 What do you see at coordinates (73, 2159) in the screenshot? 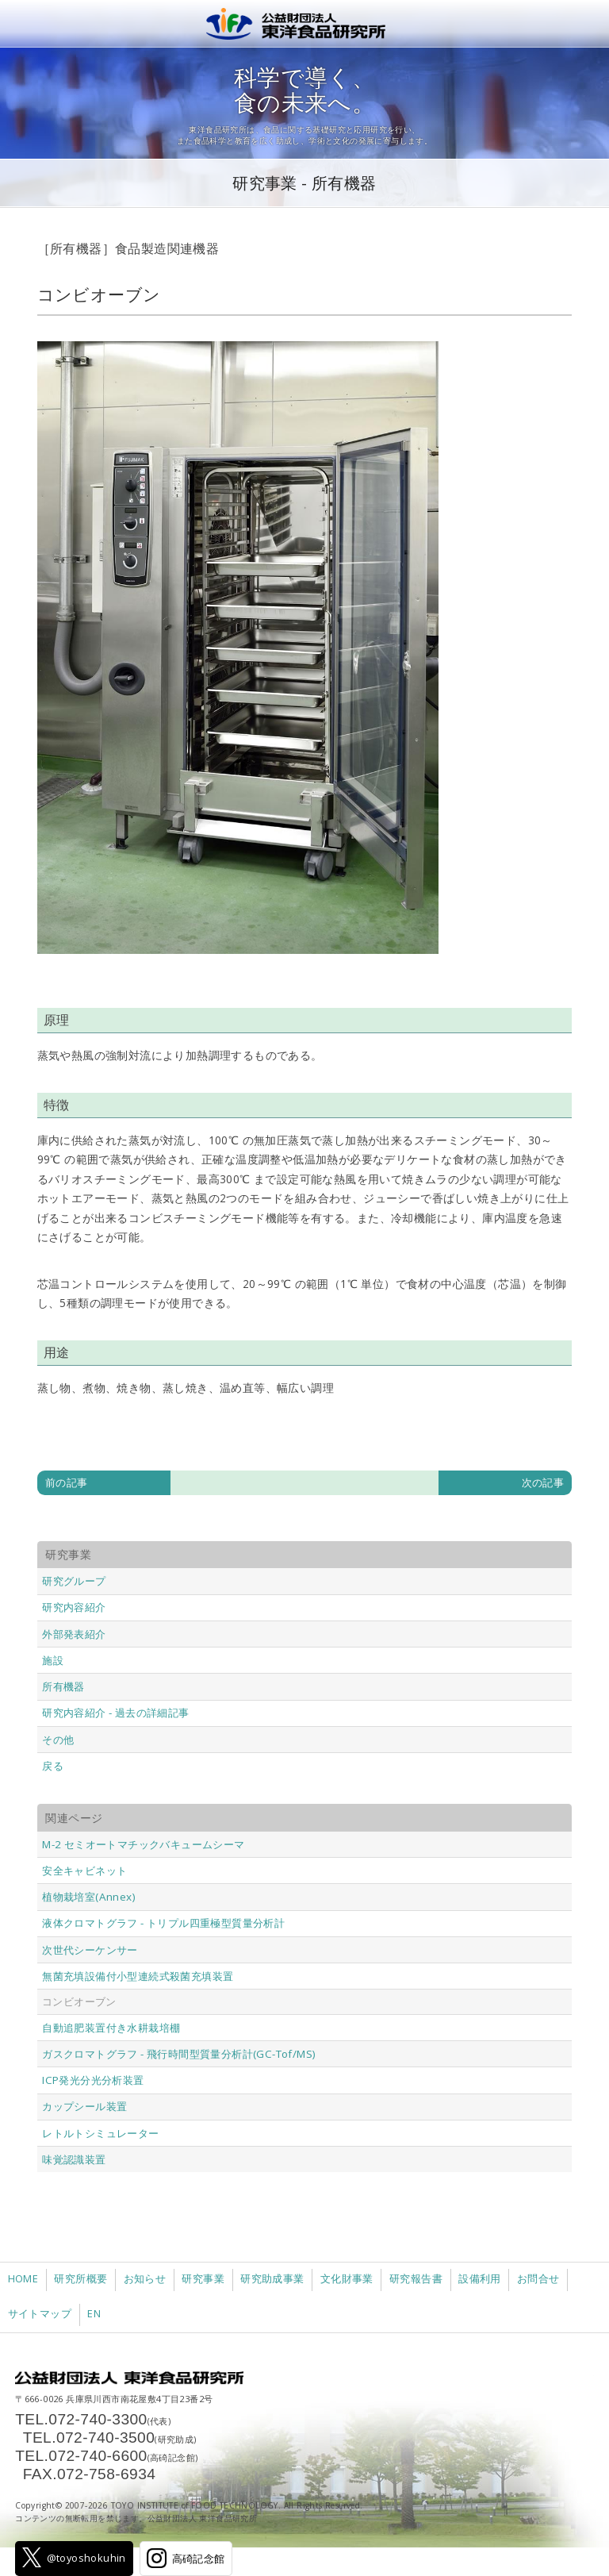
I see `味覚認識装置` at bounding box center [73, 2159].